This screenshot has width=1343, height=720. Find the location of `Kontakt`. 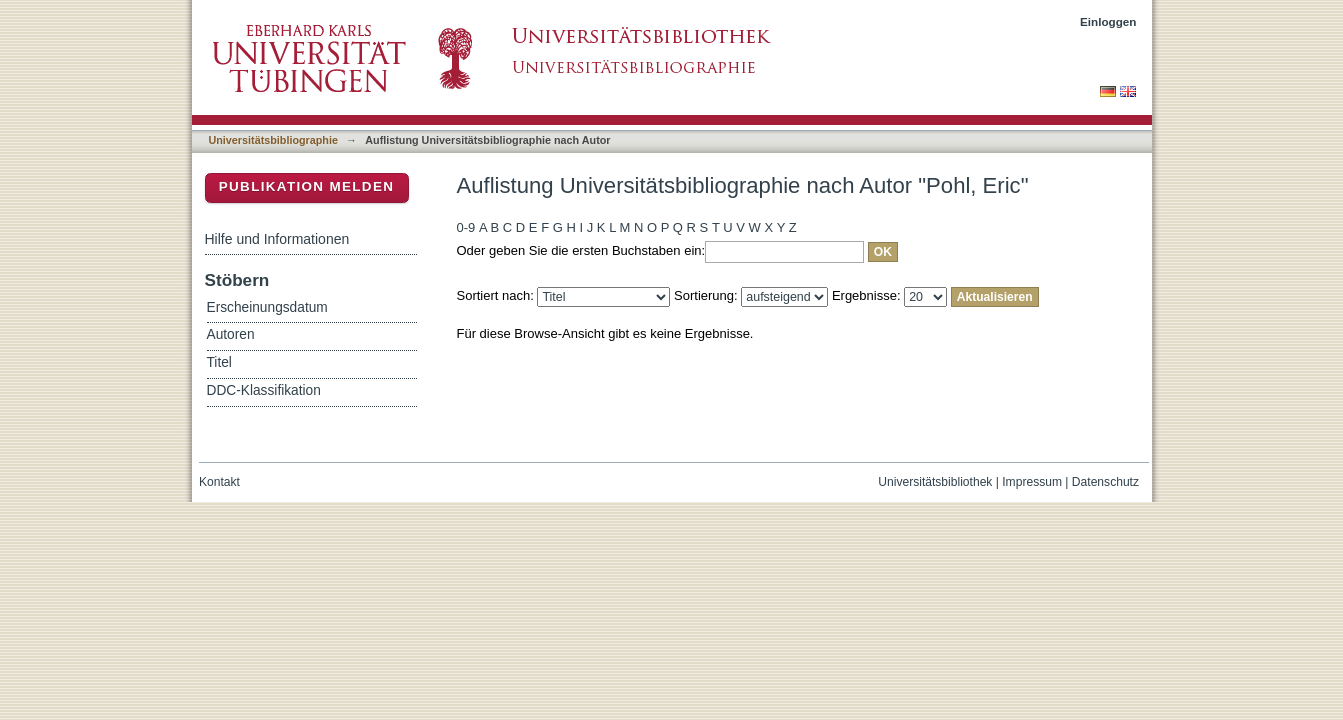

Kontakt is located at coordinates (219, 482).